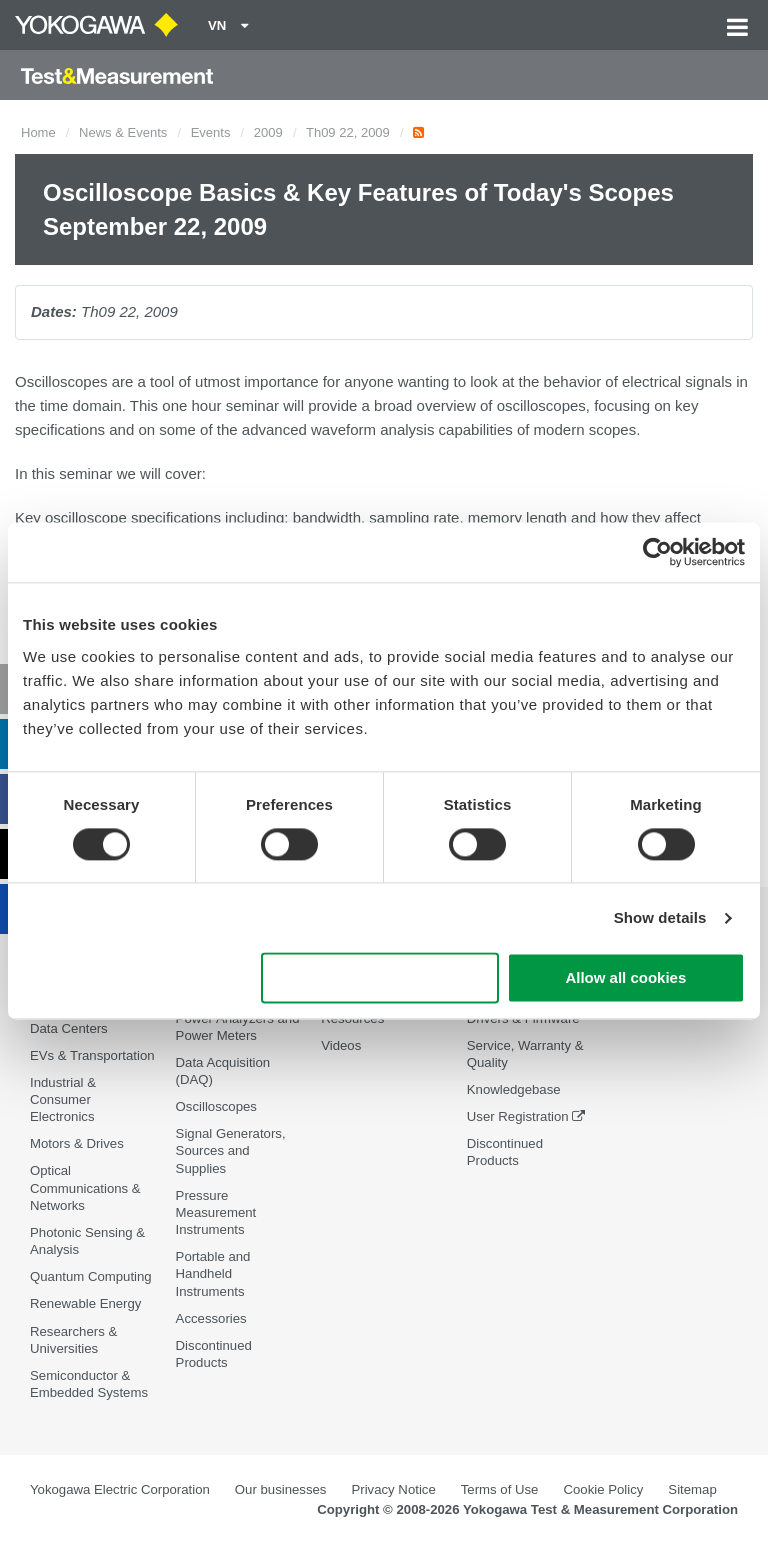 The height and width of the screenshot is (1542, 768). Describe the element at coordinates (692, 1489) in the screenshot. I see `Sitemap` at that location.